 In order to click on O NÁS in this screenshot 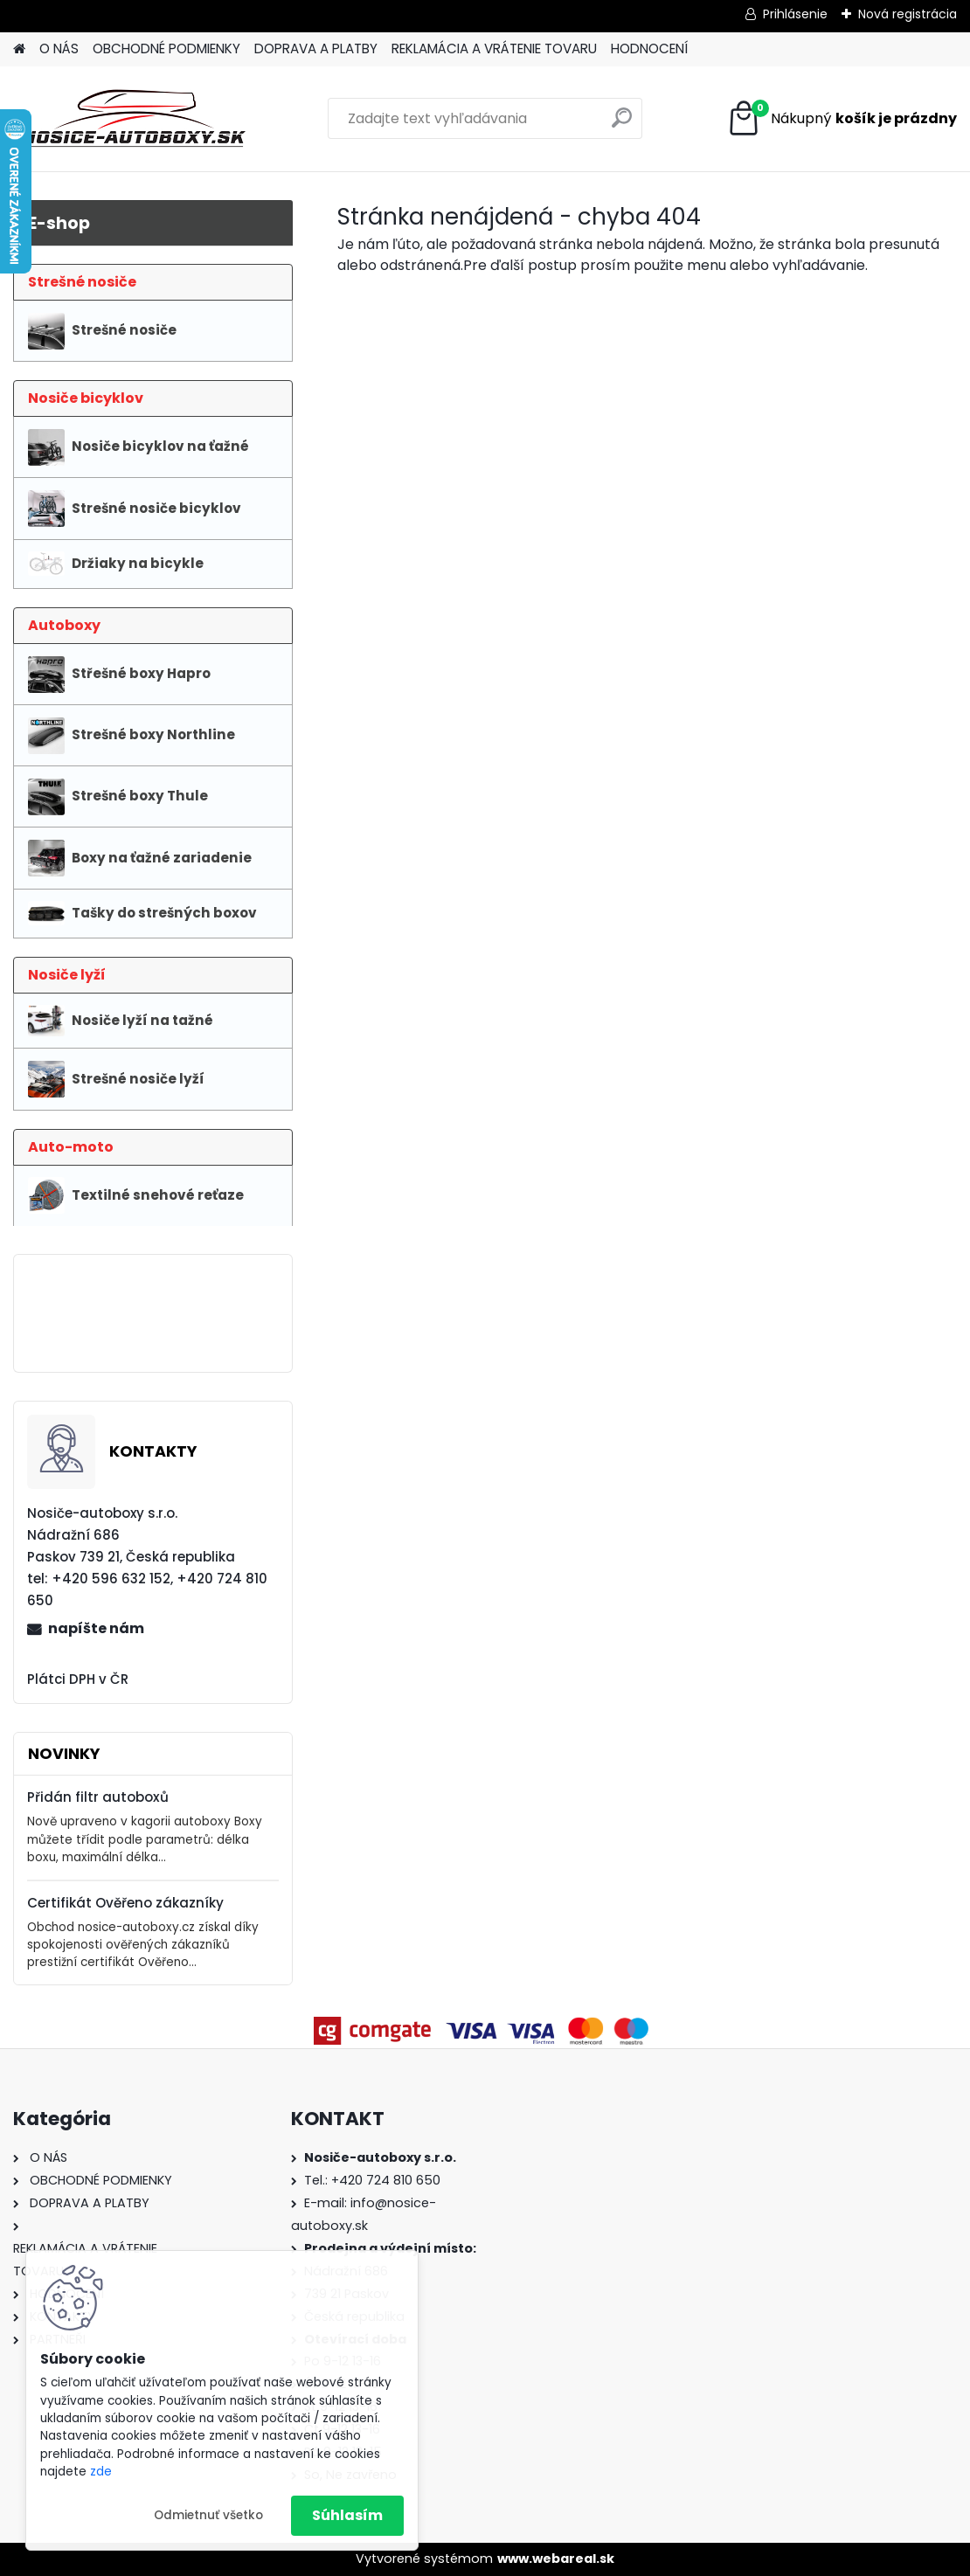, I will do `click(59, 48)`.